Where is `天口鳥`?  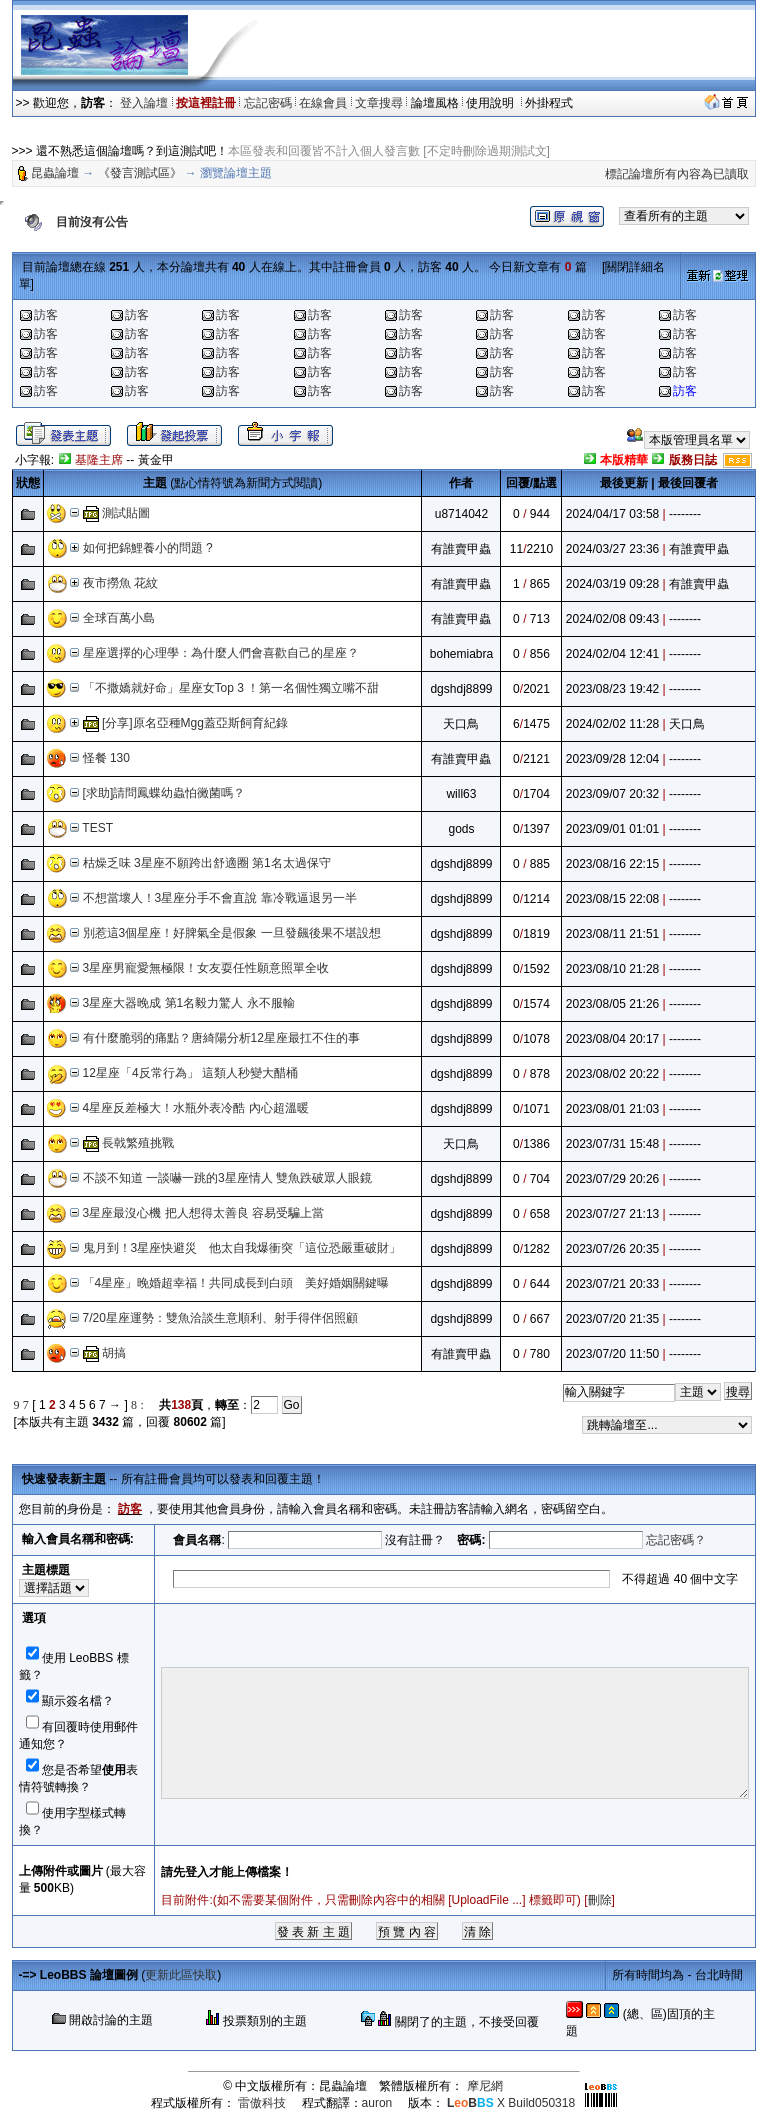
天口鳥 is located at coordinates (461, 724).